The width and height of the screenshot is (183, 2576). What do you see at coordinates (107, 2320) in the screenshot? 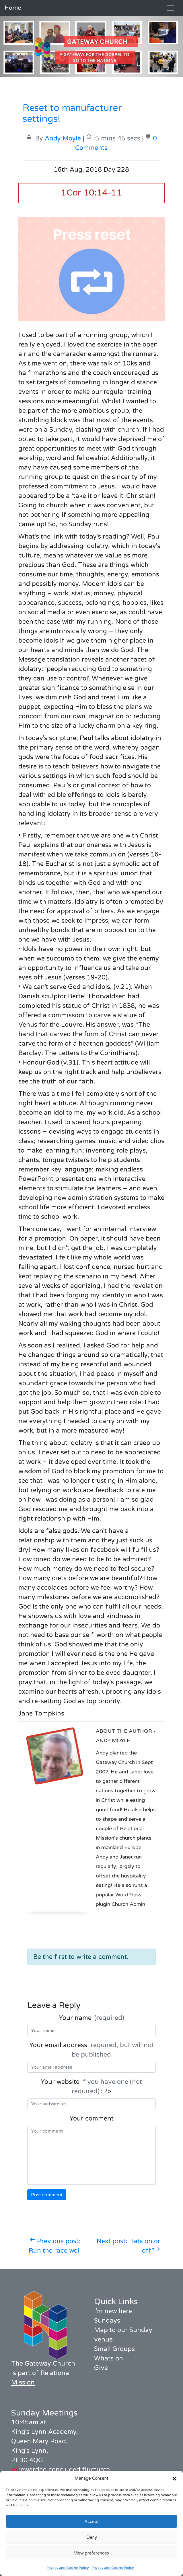
I see `Sundays` at bounding box center [107, 2320].